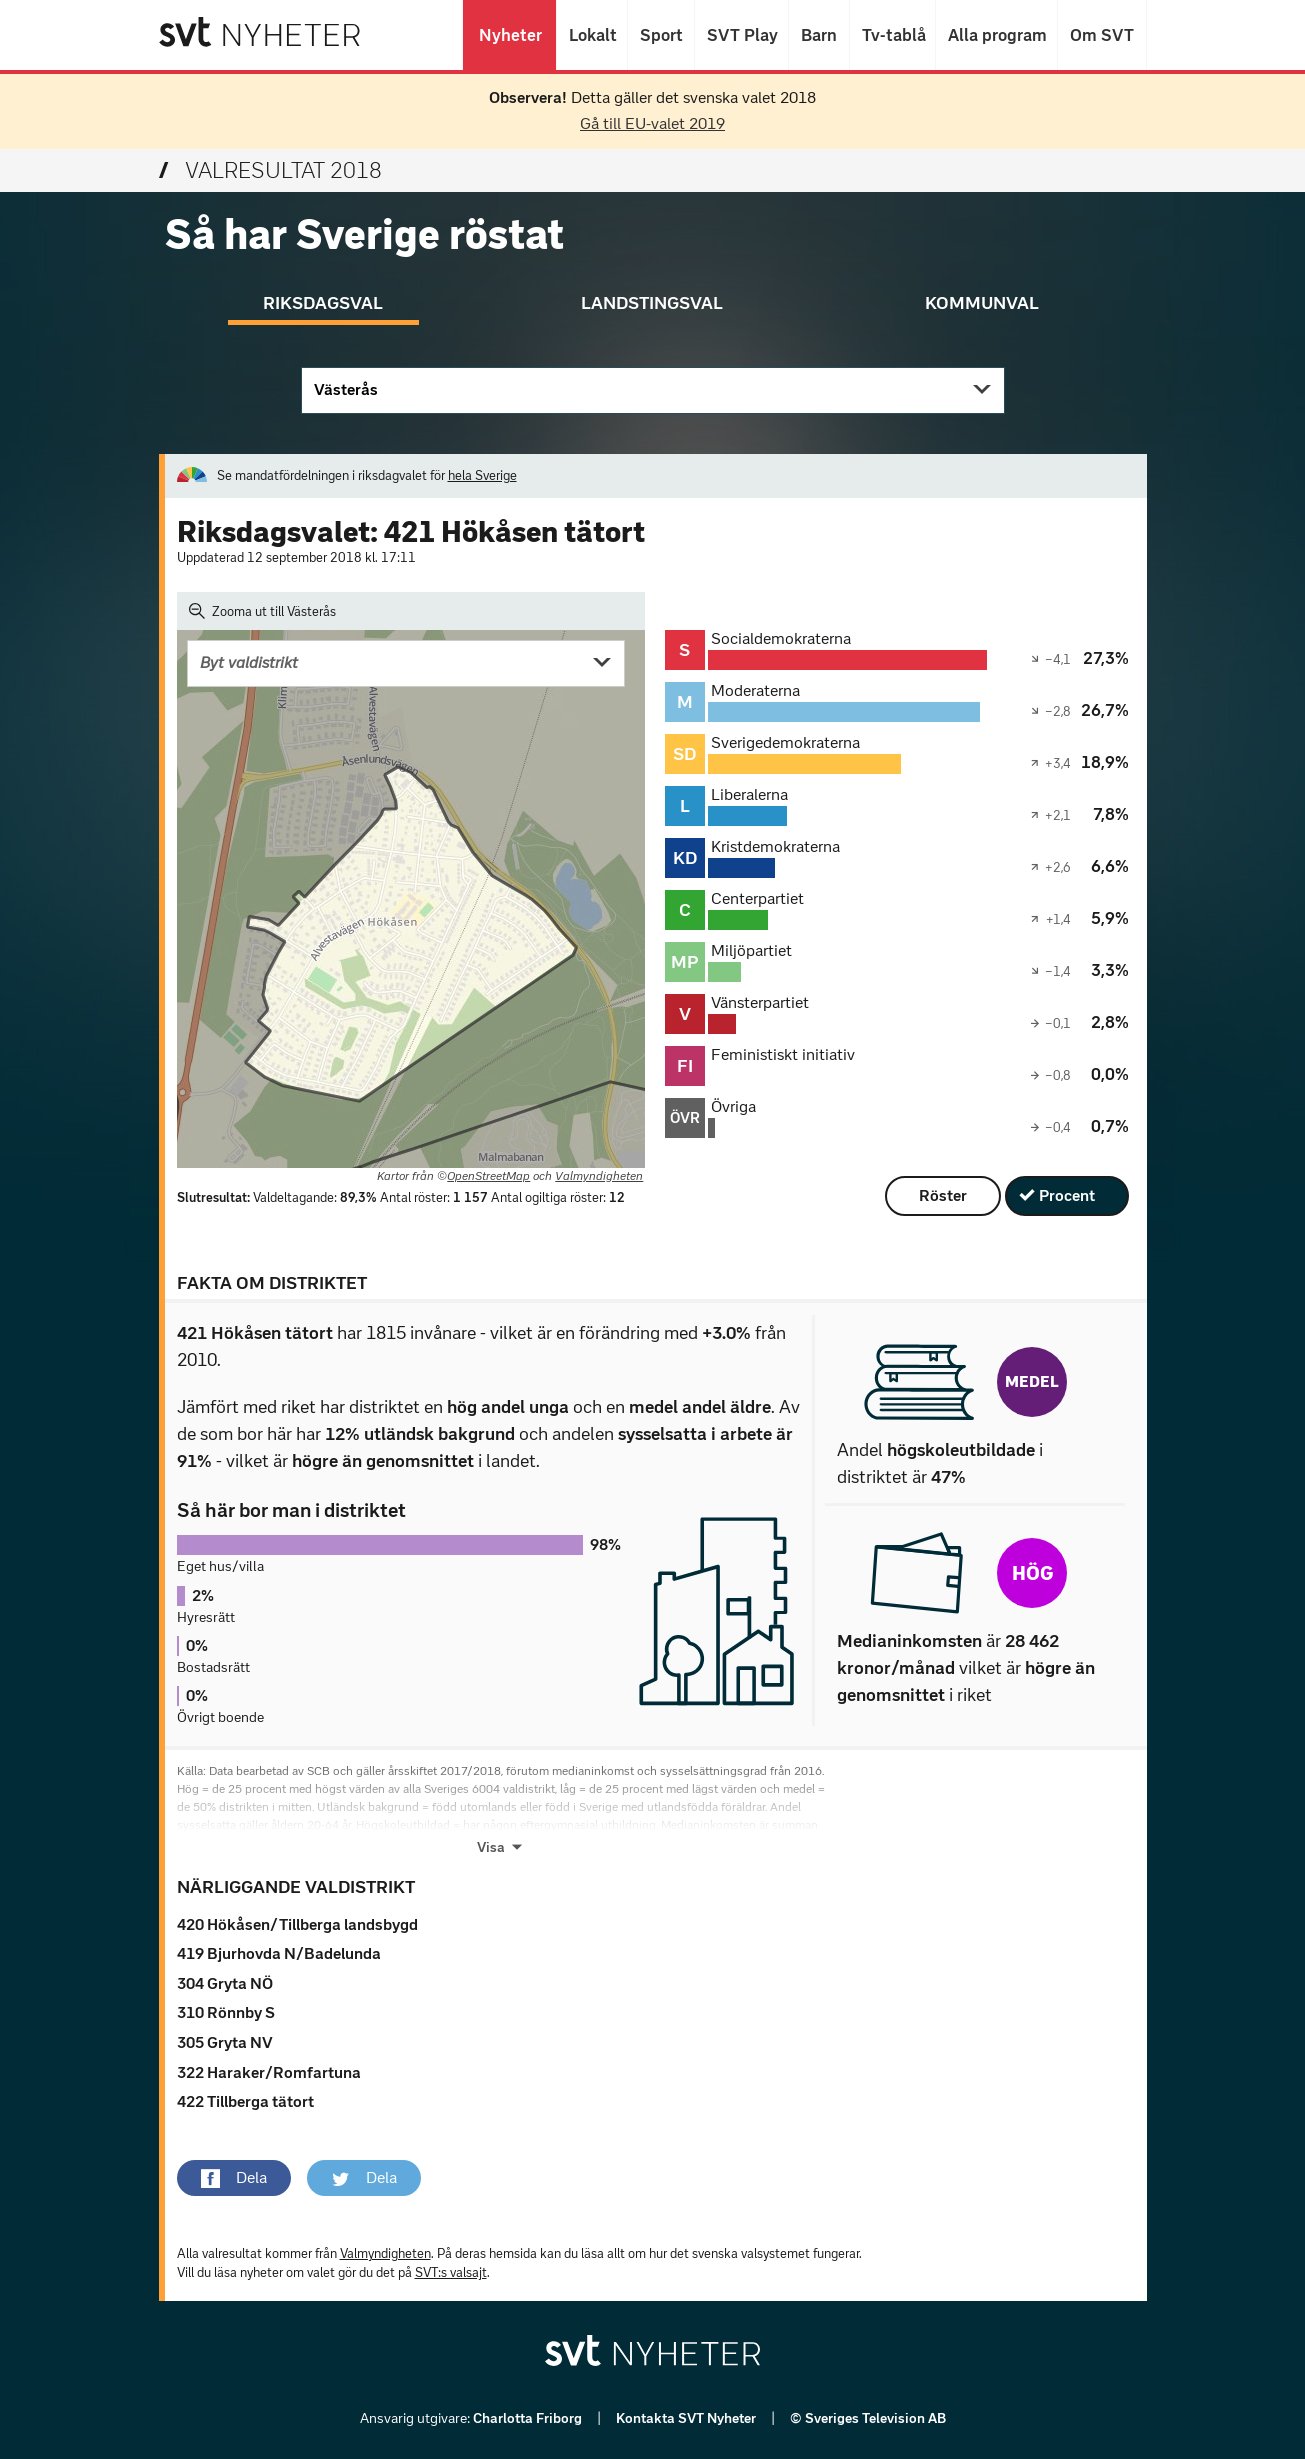  Describe the element at coordinates (892, 35) in the screenshot. I see `Tv-tablå` at that location.